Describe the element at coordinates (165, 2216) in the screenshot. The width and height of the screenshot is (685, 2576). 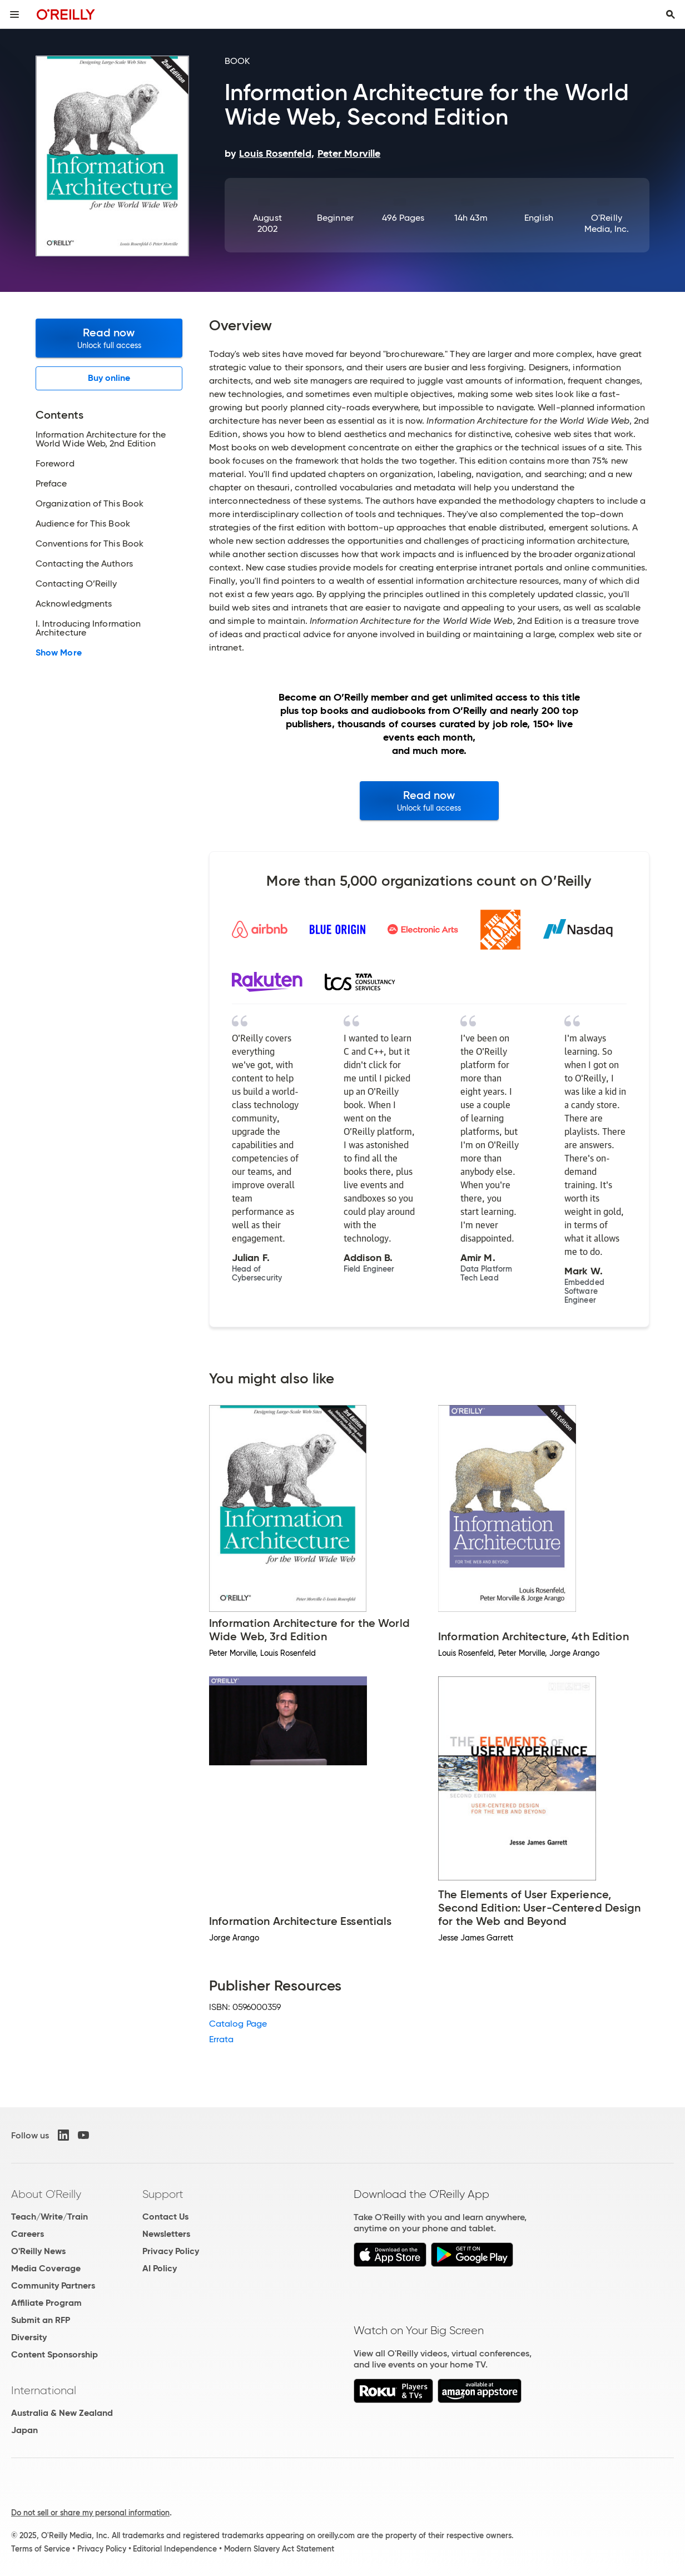
I see `Contact Us` at that location.